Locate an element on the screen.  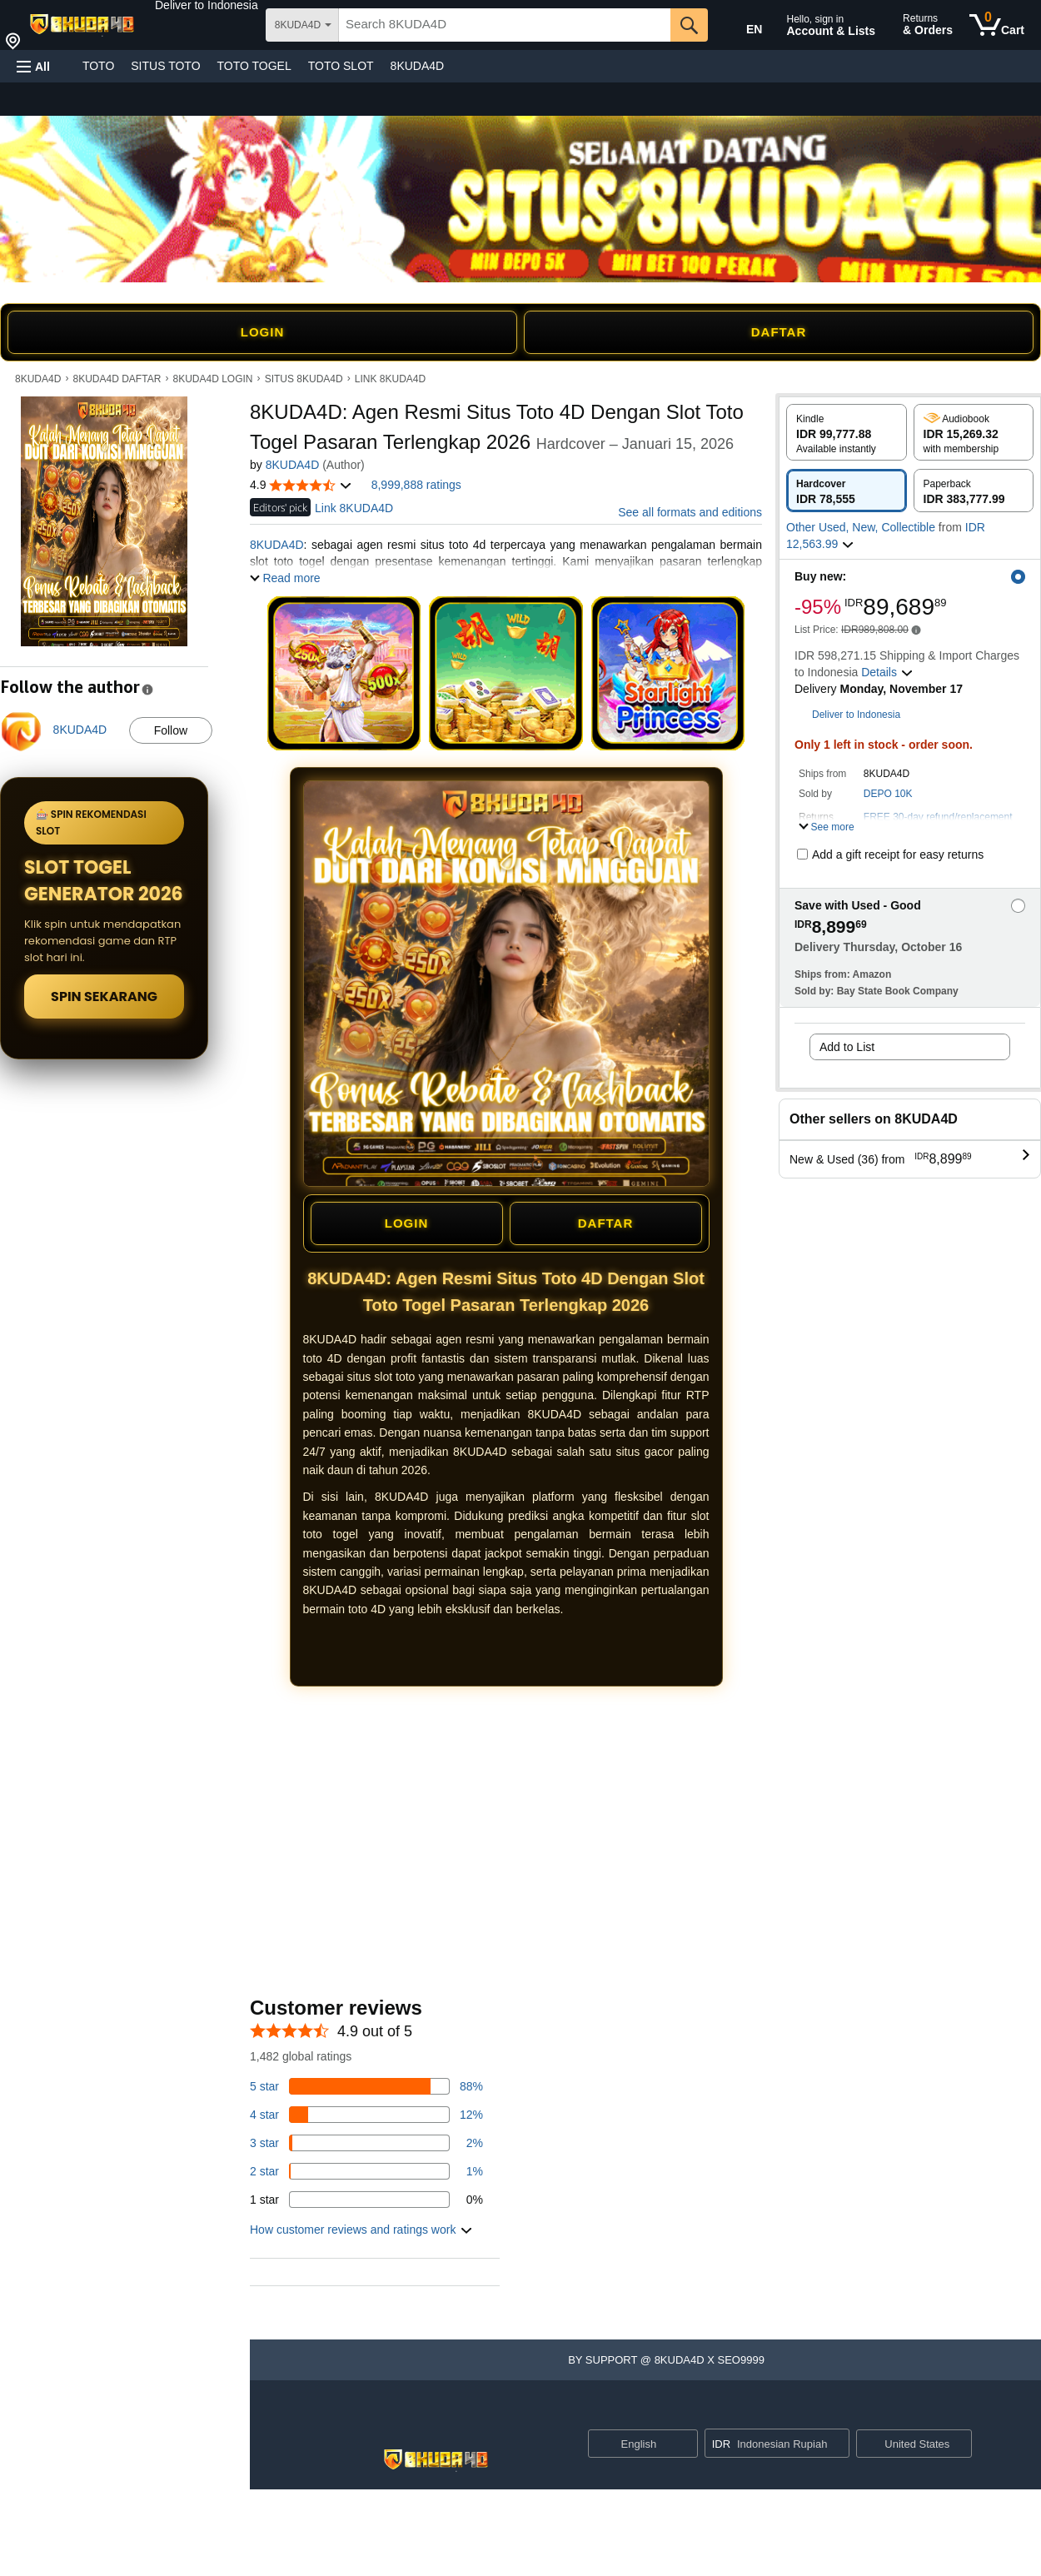
[radio] is located at coordinates (846, 432).